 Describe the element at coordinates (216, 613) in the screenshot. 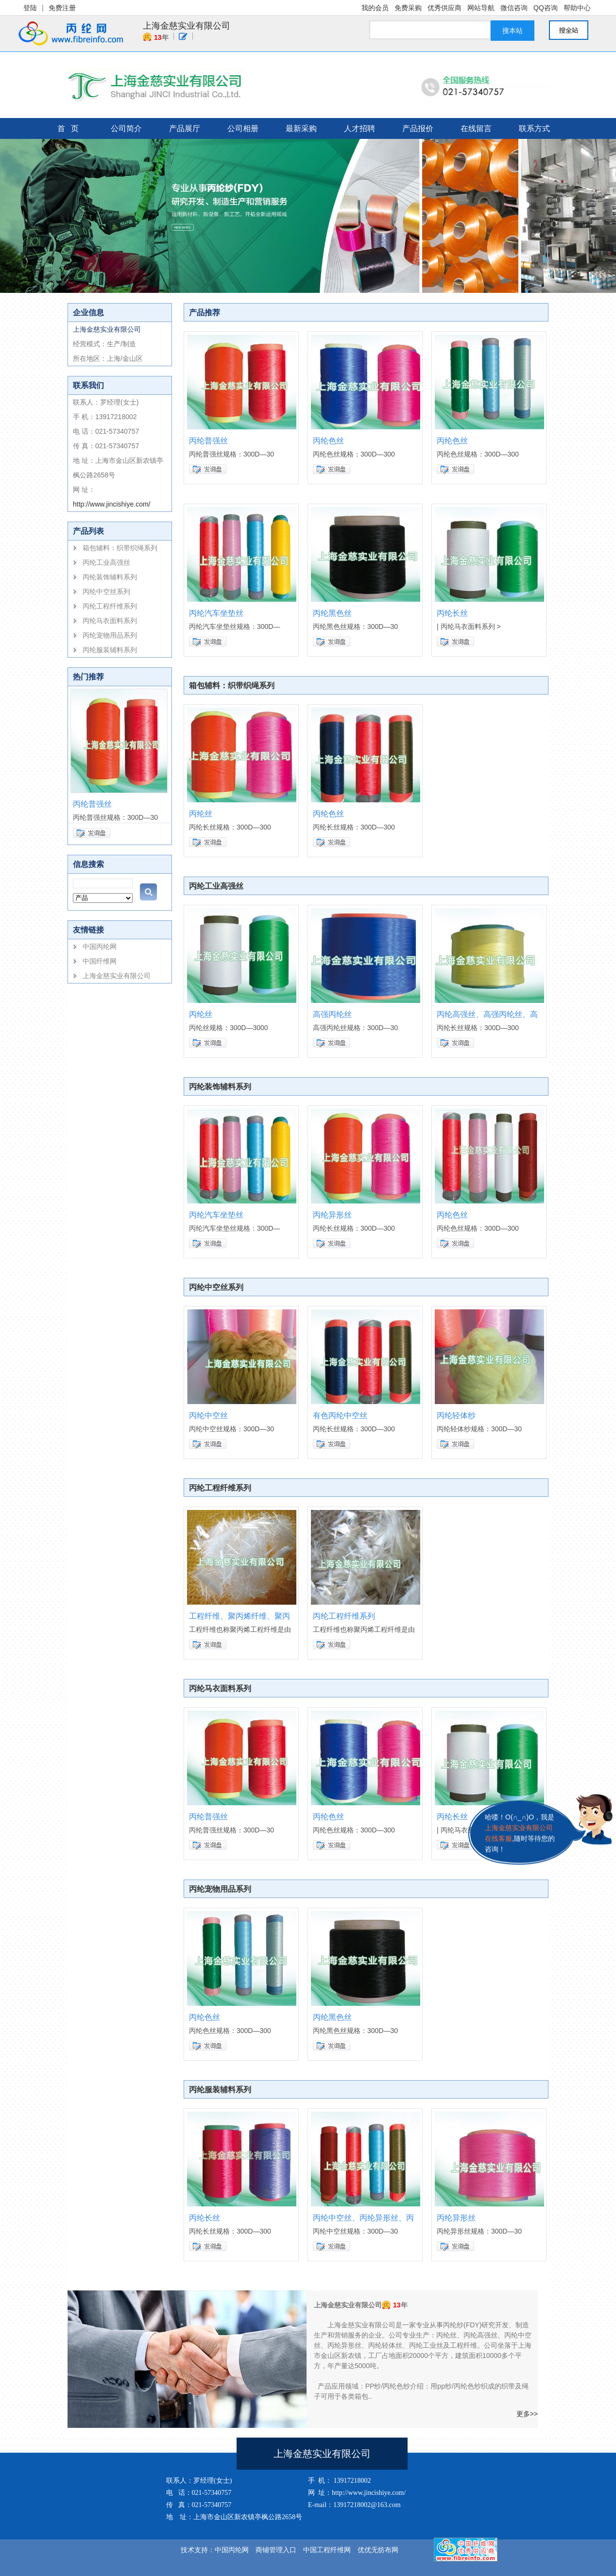

I see `丙纶汽车坐垫丝` at that location.